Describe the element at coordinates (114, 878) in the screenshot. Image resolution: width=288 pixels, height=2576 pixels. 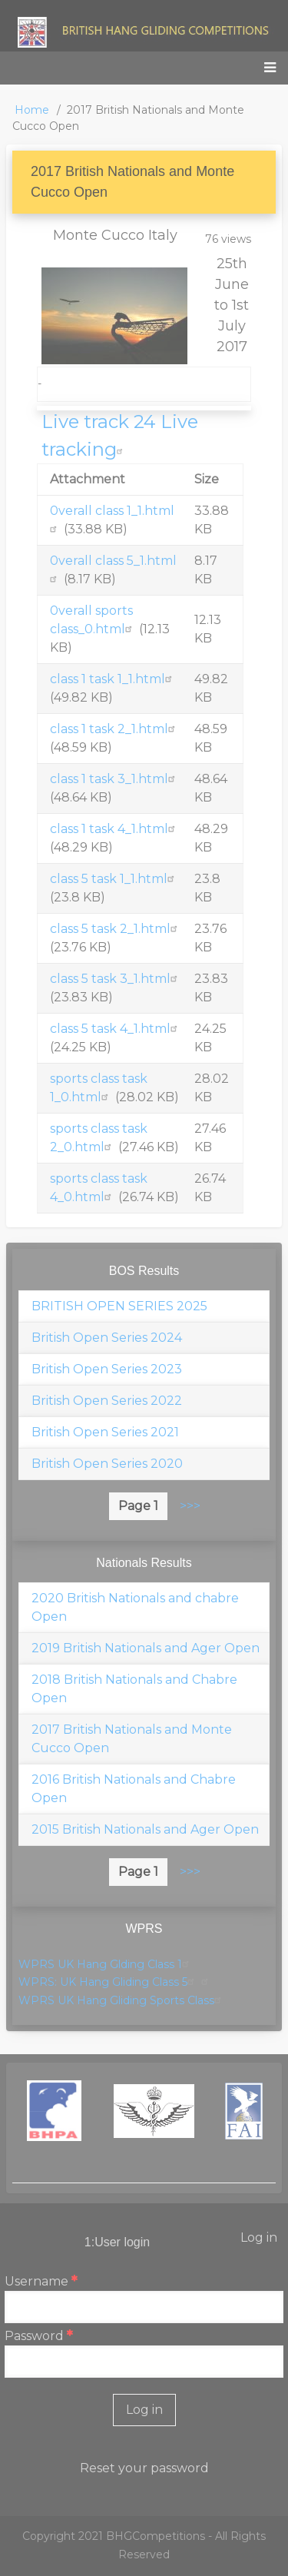
I see `class 5 task 1_1.html` at that location.